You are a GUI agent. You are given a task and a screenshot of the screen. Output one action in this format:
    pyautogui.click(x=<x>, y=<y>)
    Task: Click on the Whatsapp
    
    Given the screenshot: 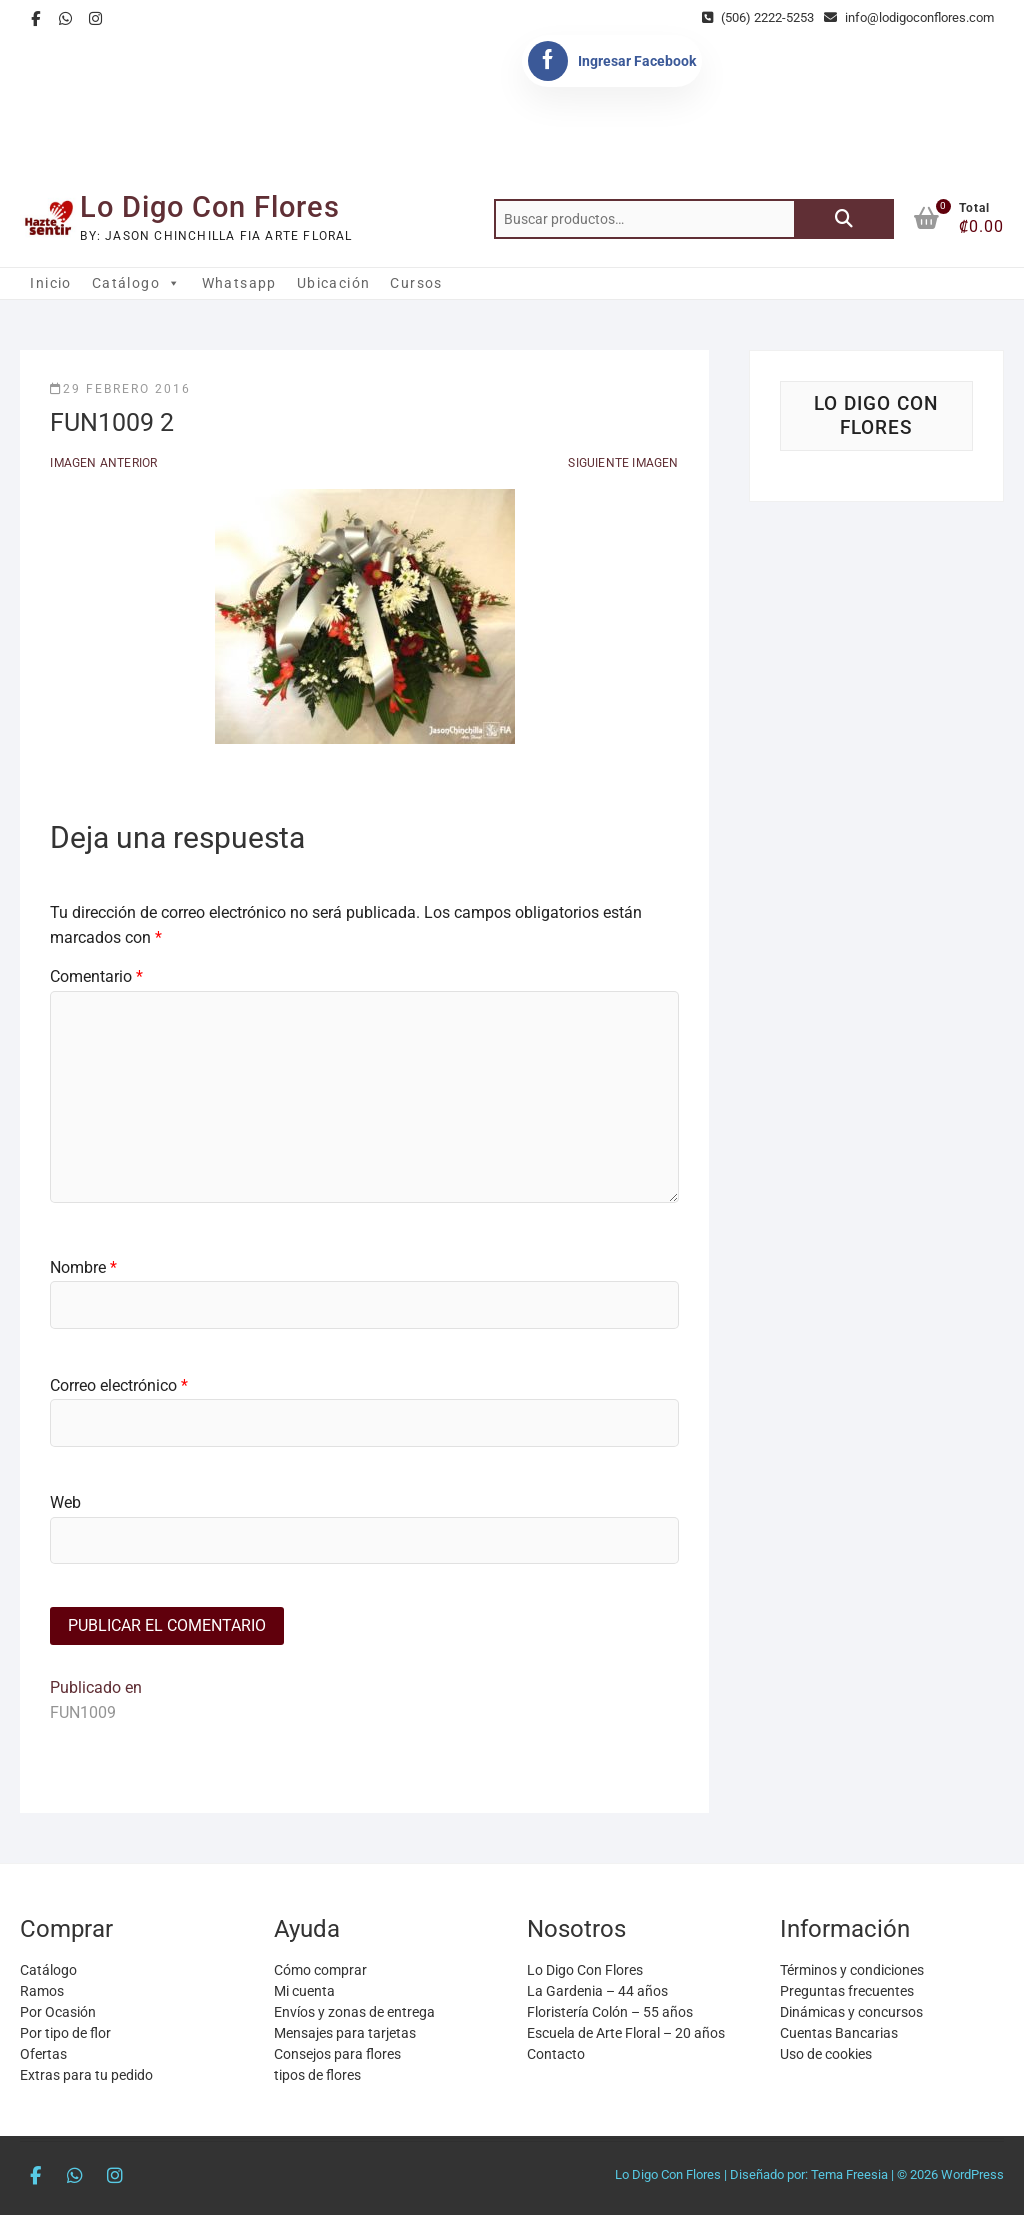 What is the action you would take?
    pyautogui.click(x=239, y=283)
    